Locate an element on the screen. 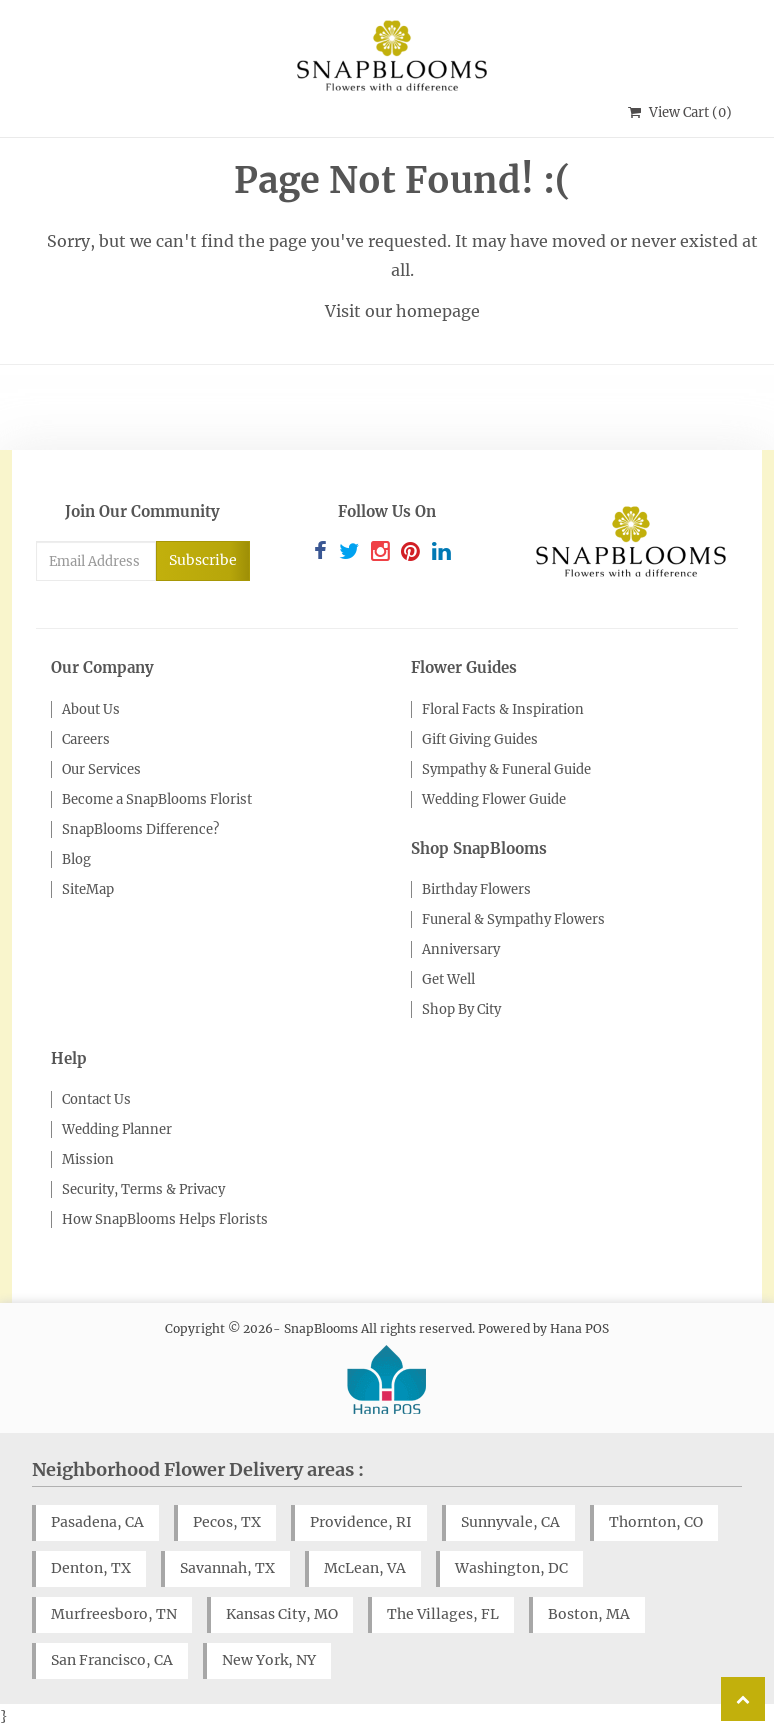 This screenshot has width=774, height=1730. Pecos, TX is located at coordinates (227, 1522).